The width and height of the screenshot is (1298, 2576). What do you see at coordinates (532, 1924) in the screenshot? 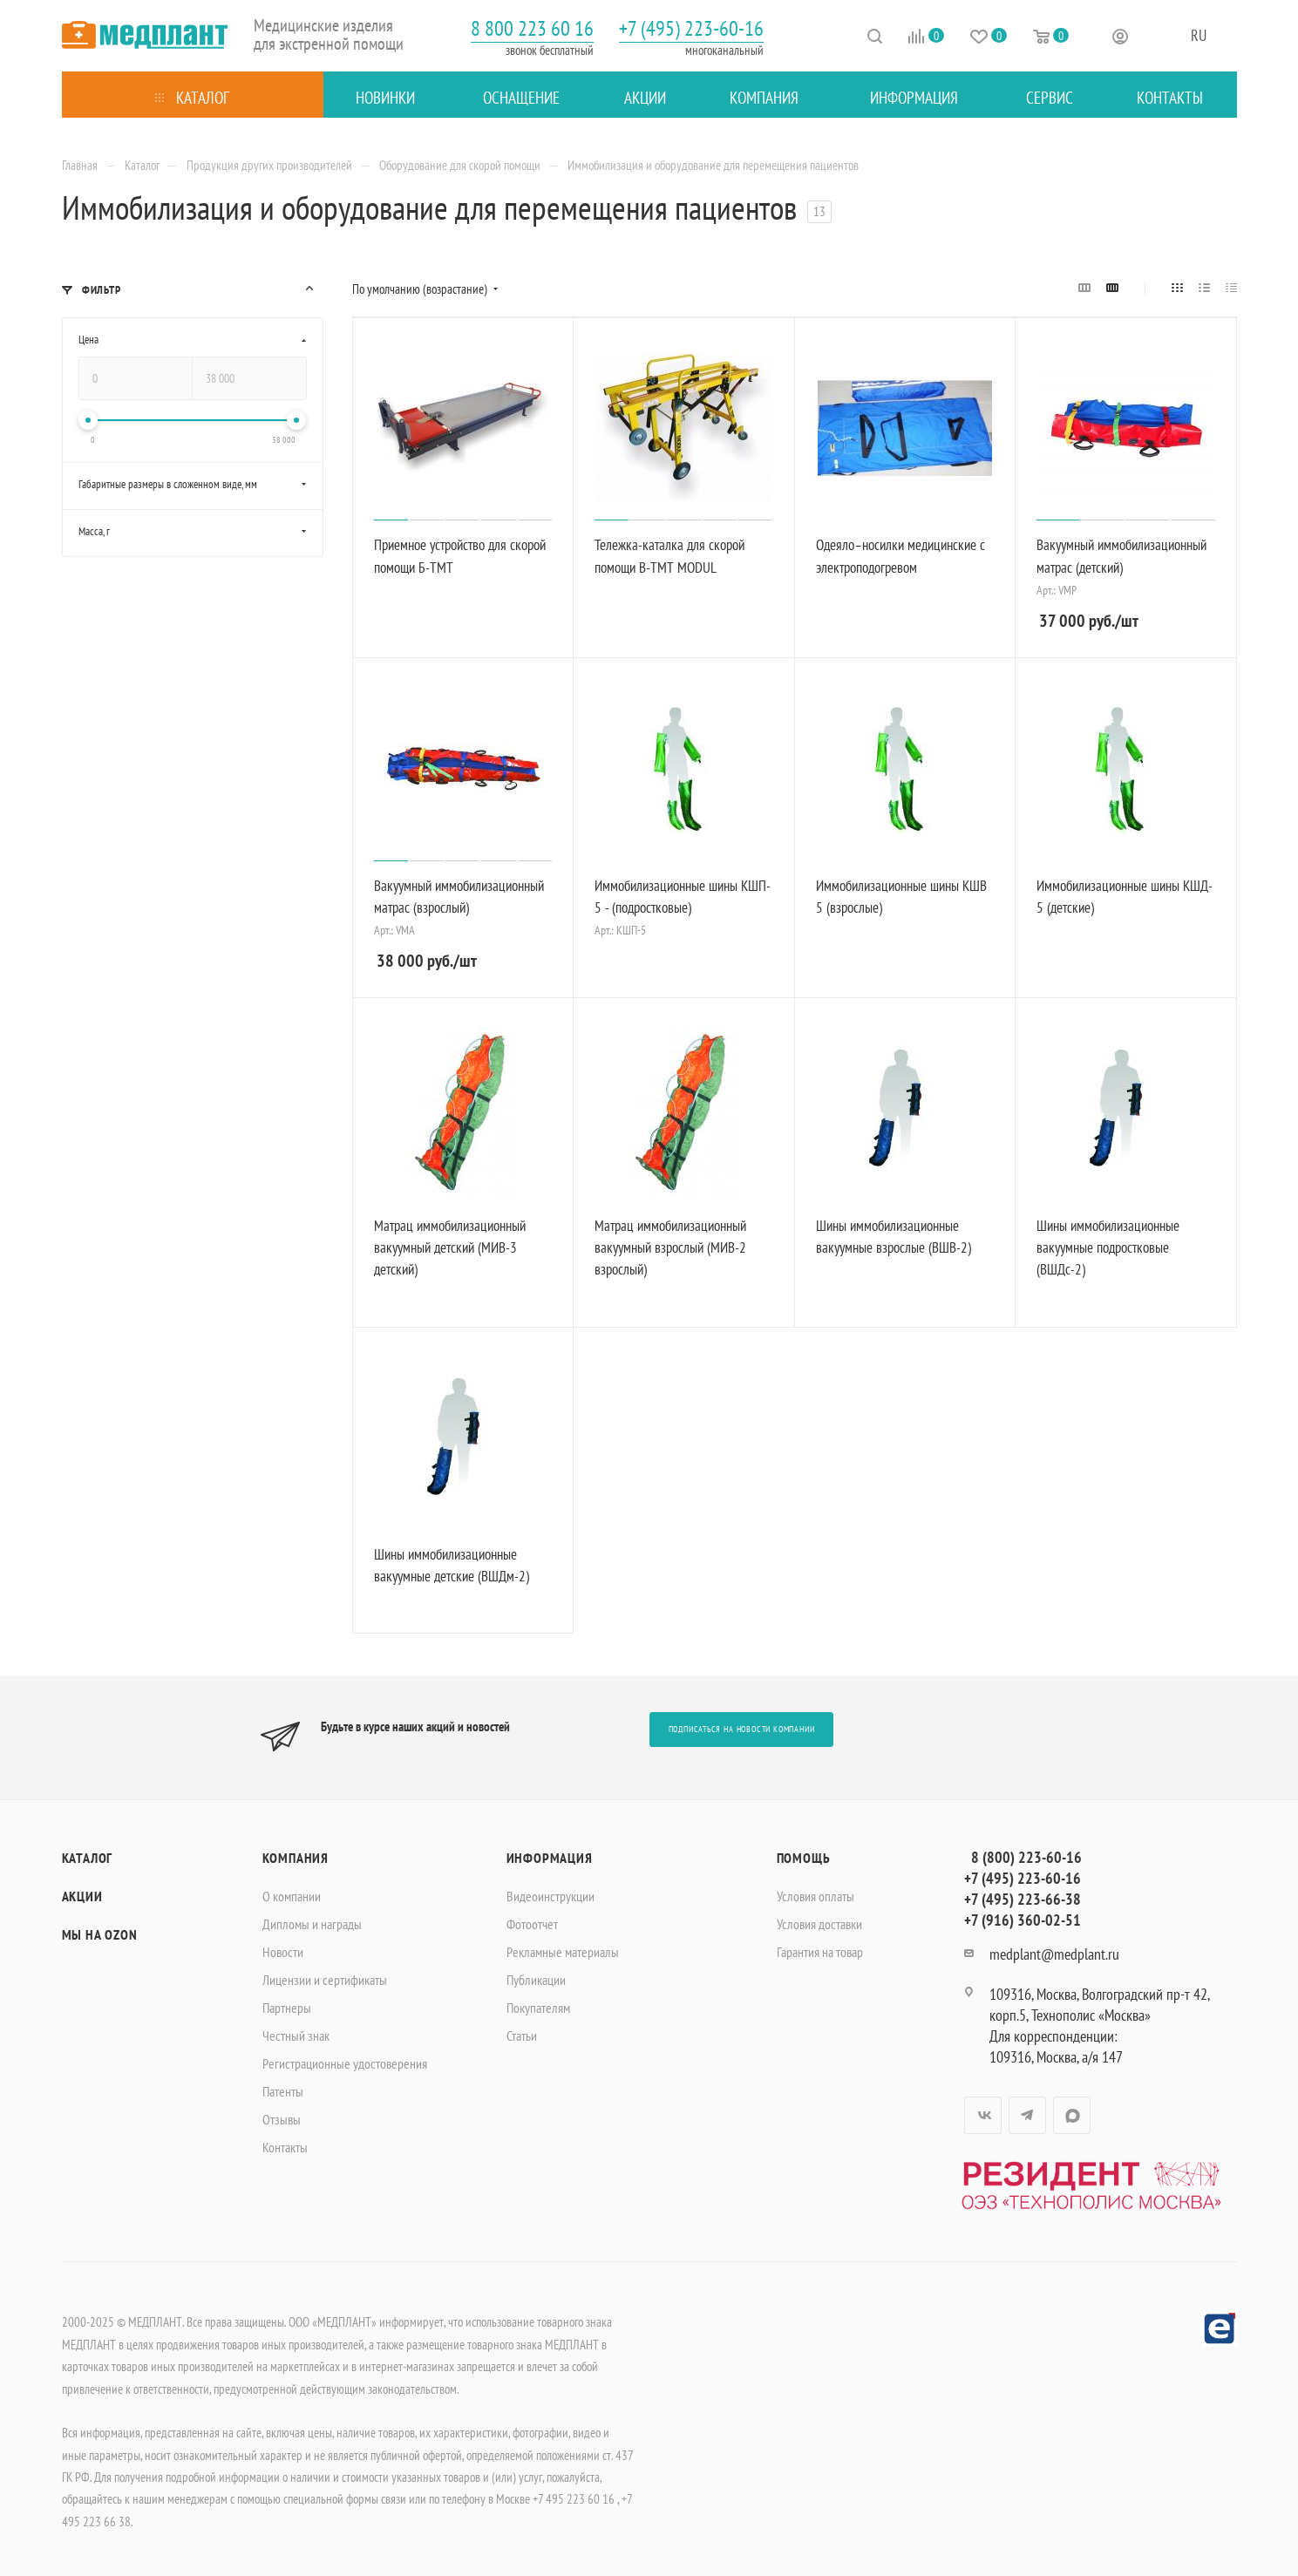
I see `Фотоотчет` at bounding box center [532, 1924].